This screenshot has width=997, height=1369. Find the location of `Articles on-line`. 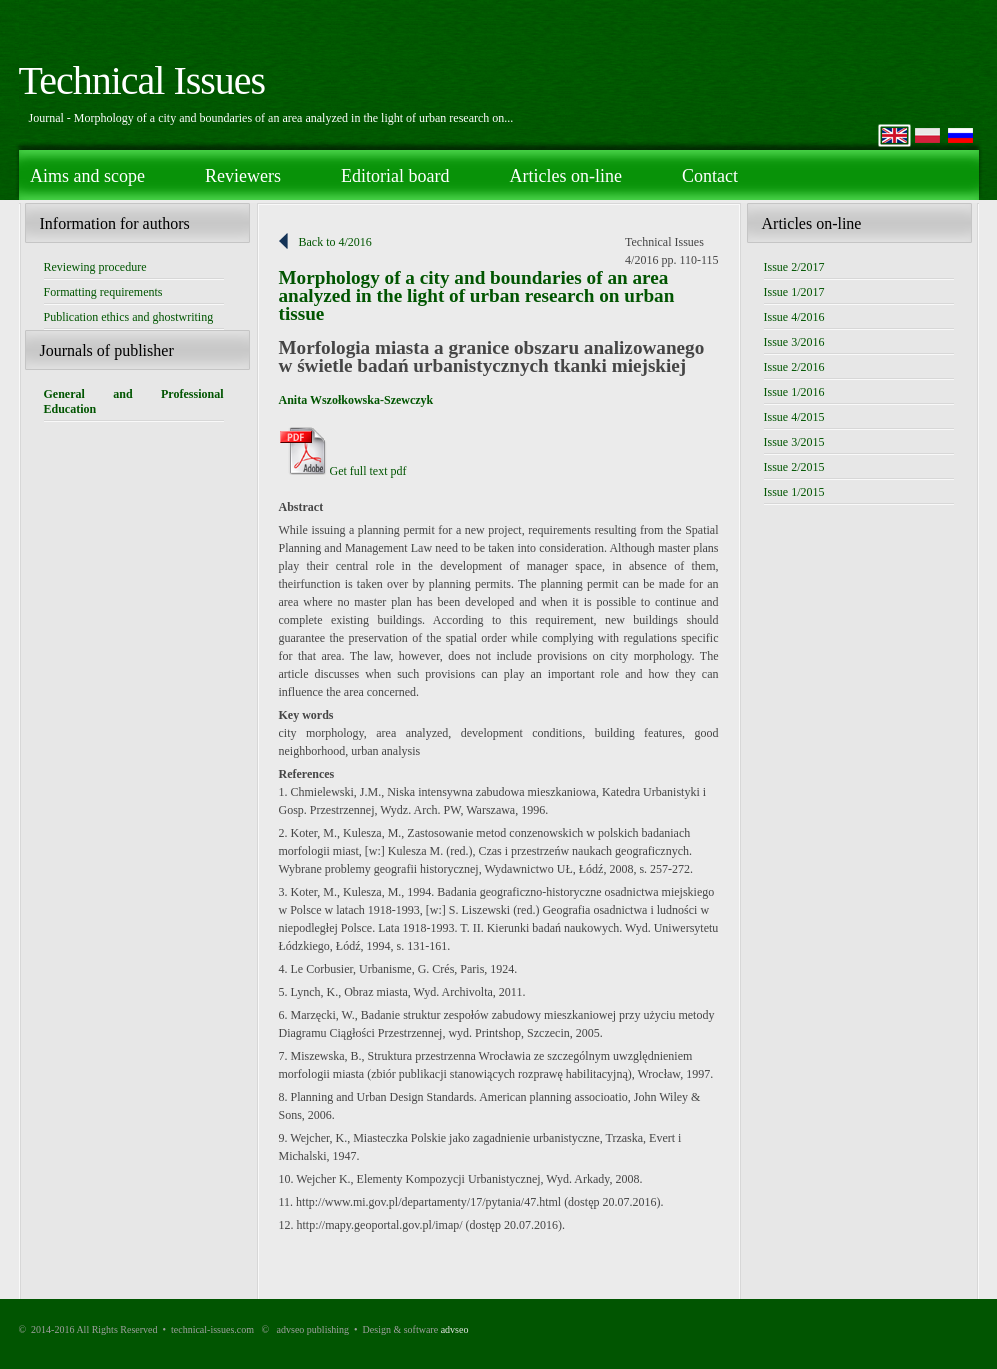

Articles on-line is located at coordinates (565, 176).